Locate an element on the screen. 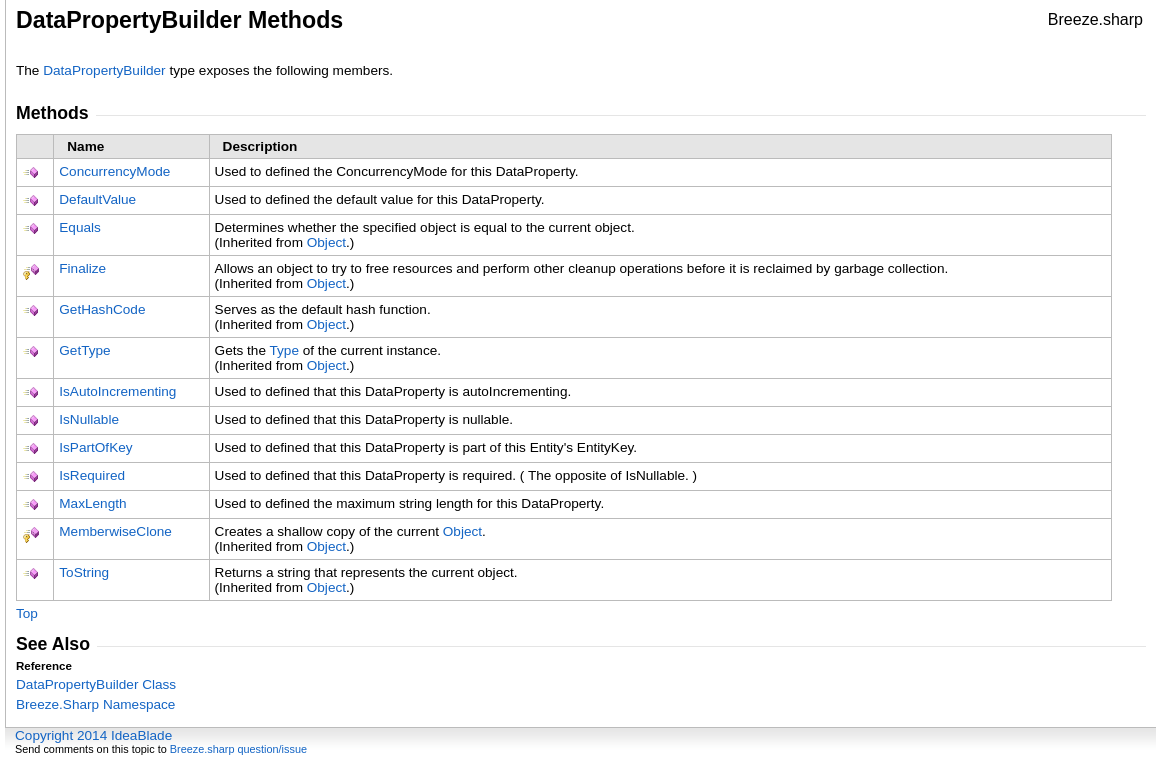  GetHashCode is located at coordinates (102, 309).